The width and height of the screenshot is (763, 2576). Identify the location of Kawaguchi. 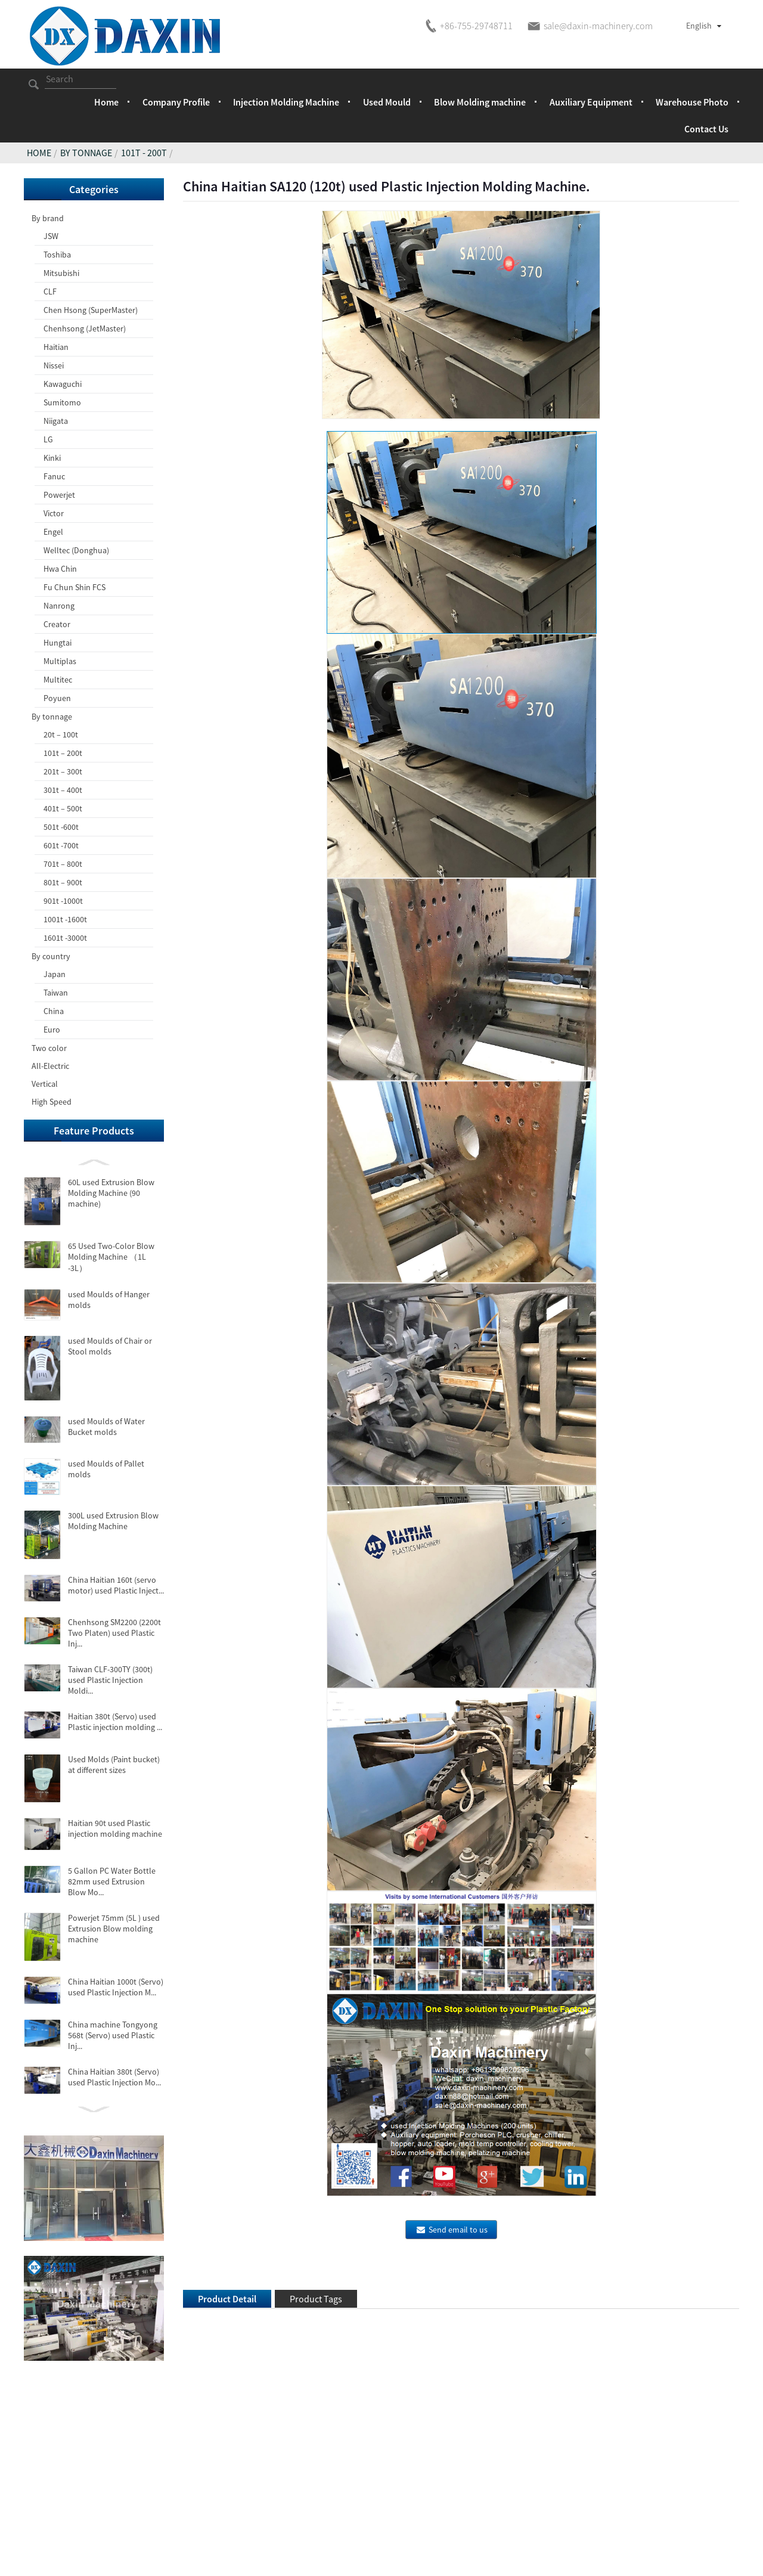
(63, 384).